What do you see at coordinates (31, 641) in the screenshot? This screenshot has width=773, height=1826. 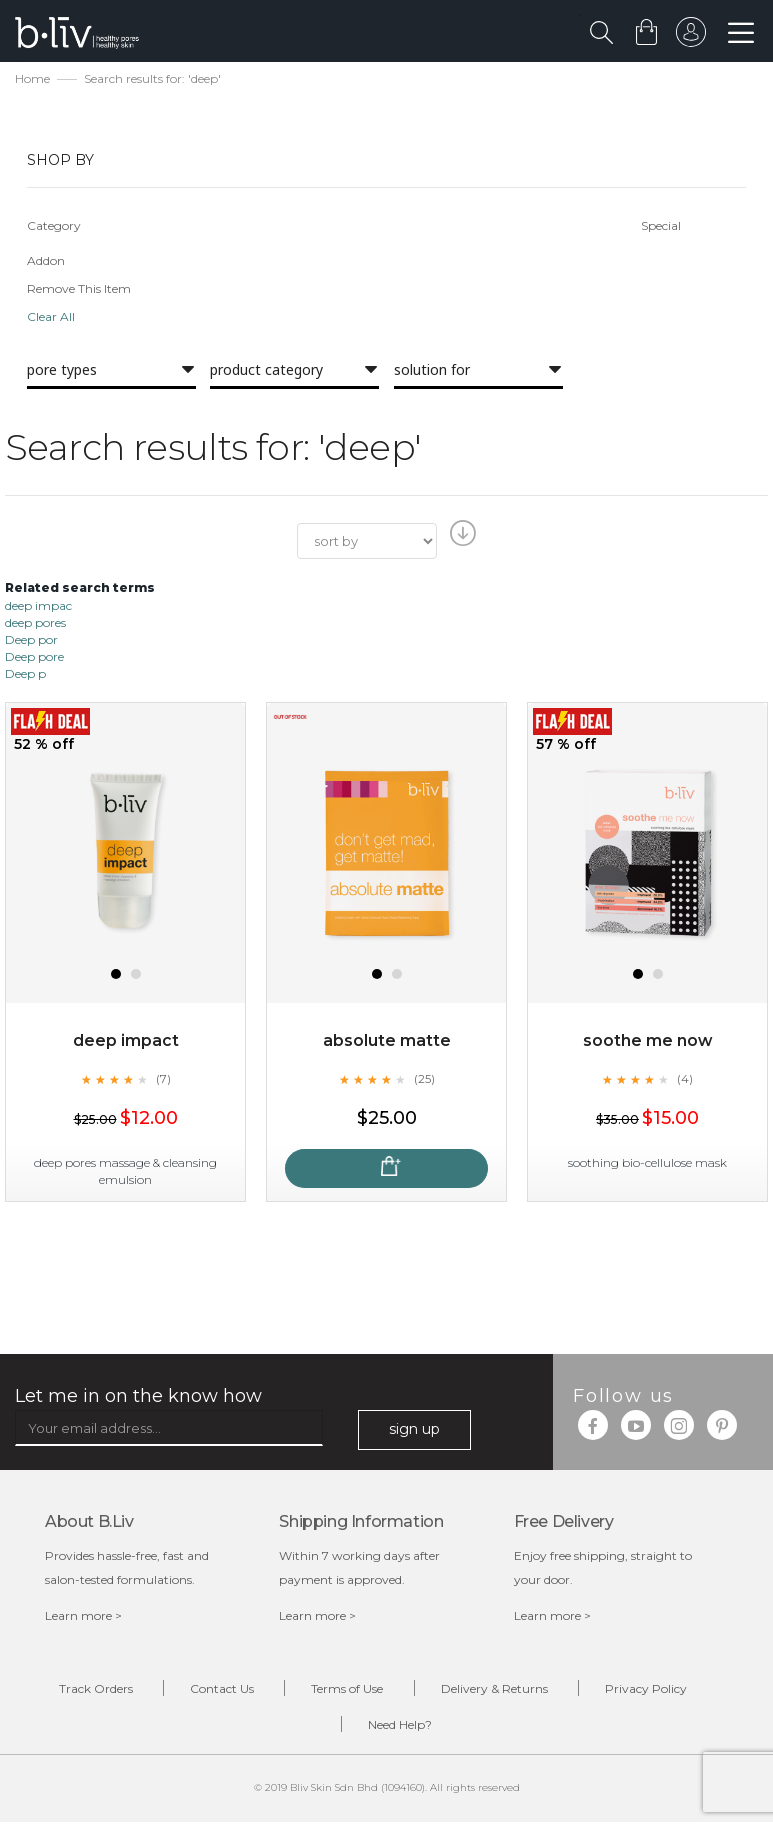 I see `Deep por` at bounding box center [31, 641].